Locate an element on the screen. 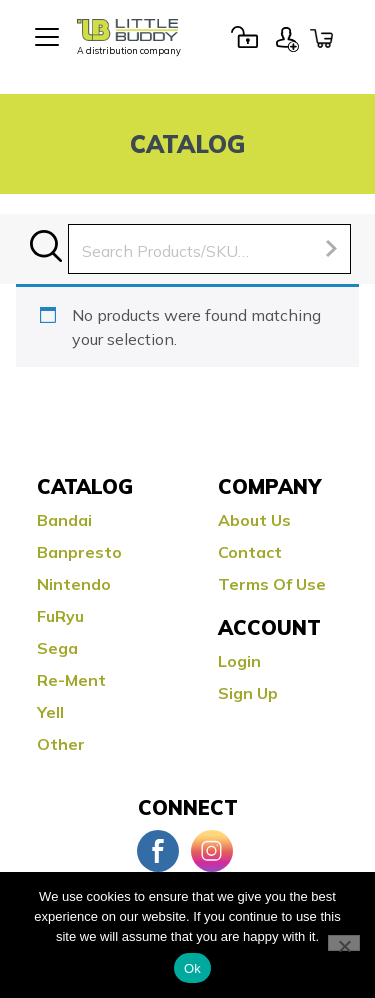 The height and width of the screenshot is (998, 375). Banpresto is located at coordinates (79, 552).